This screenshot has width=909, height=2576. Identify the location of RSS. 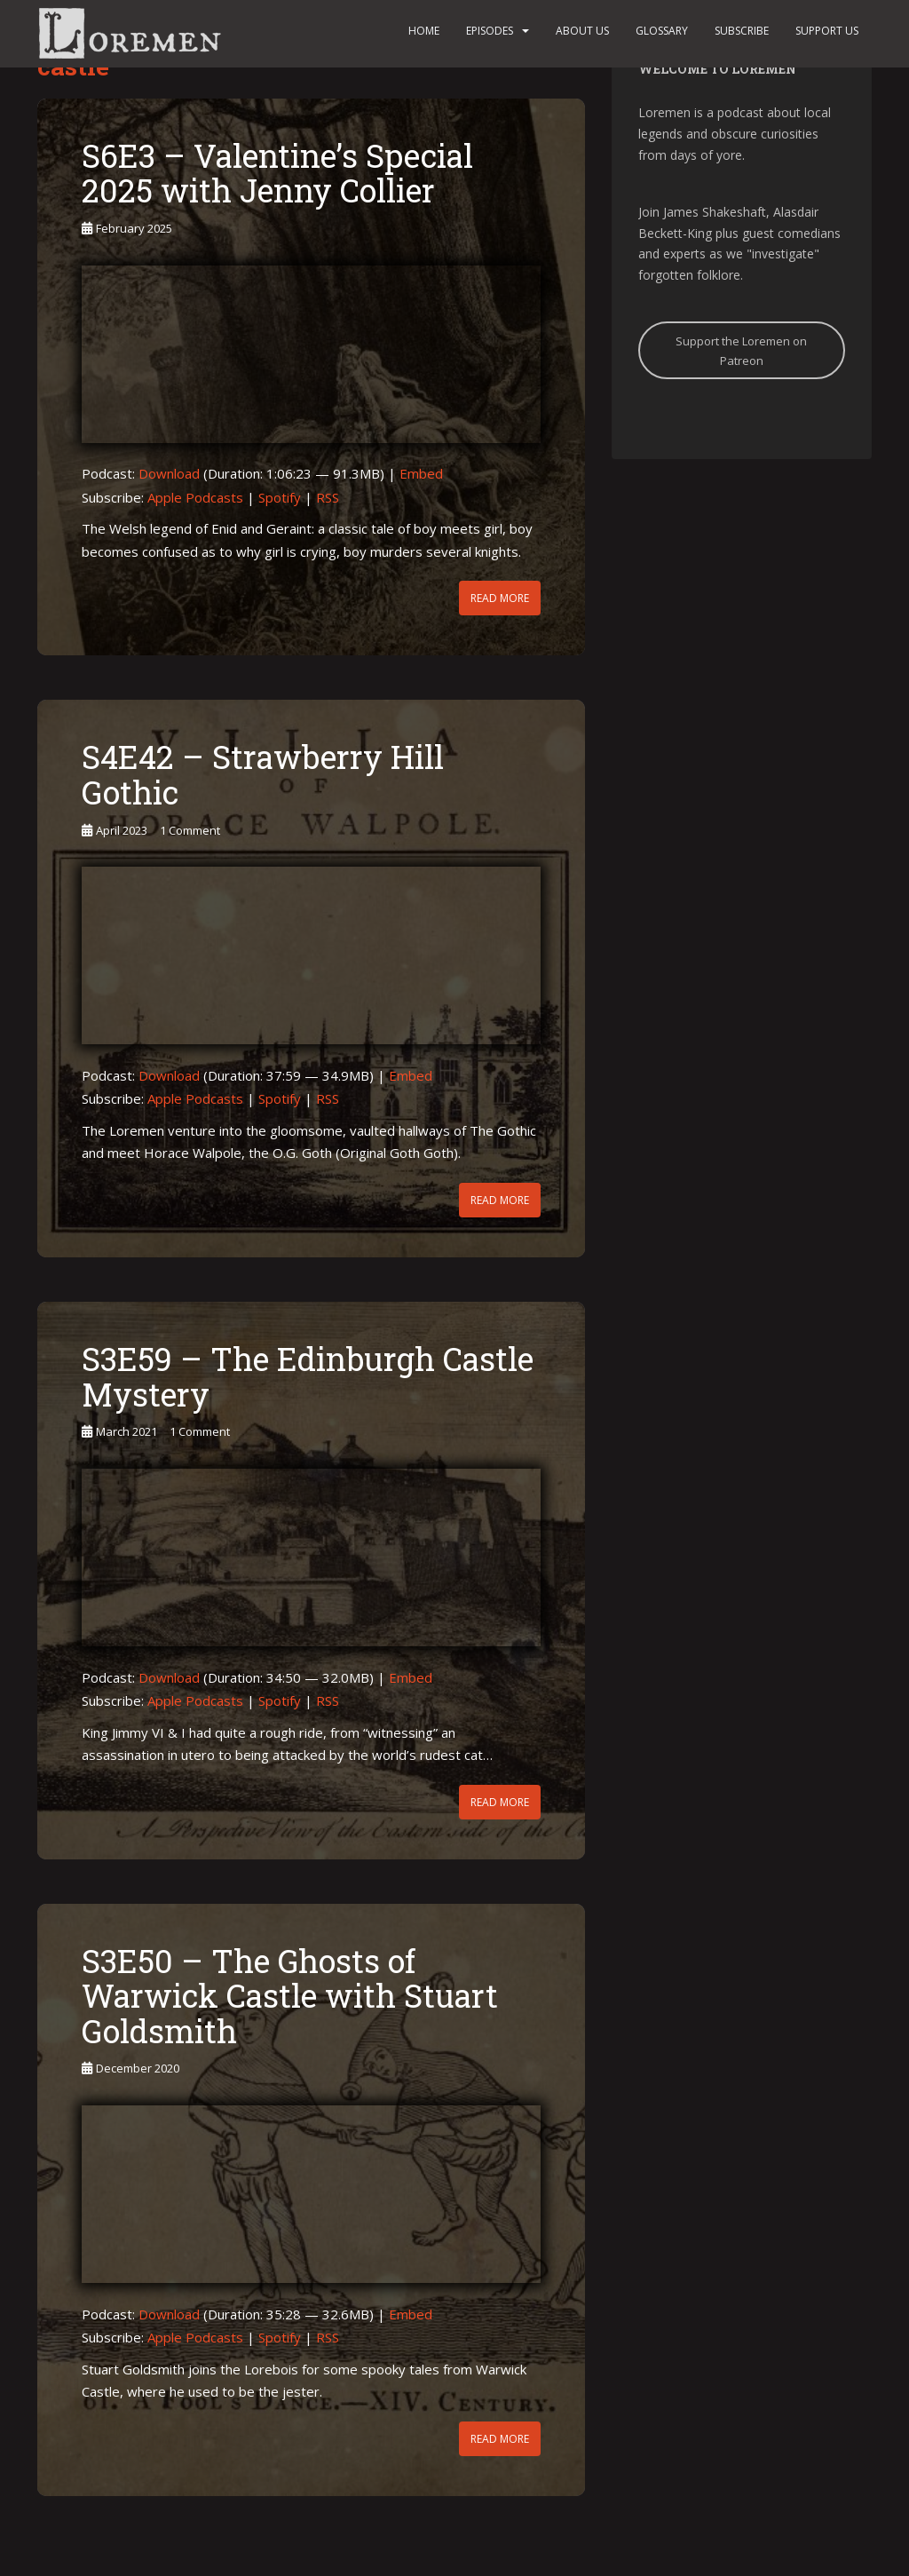
(327, 497).